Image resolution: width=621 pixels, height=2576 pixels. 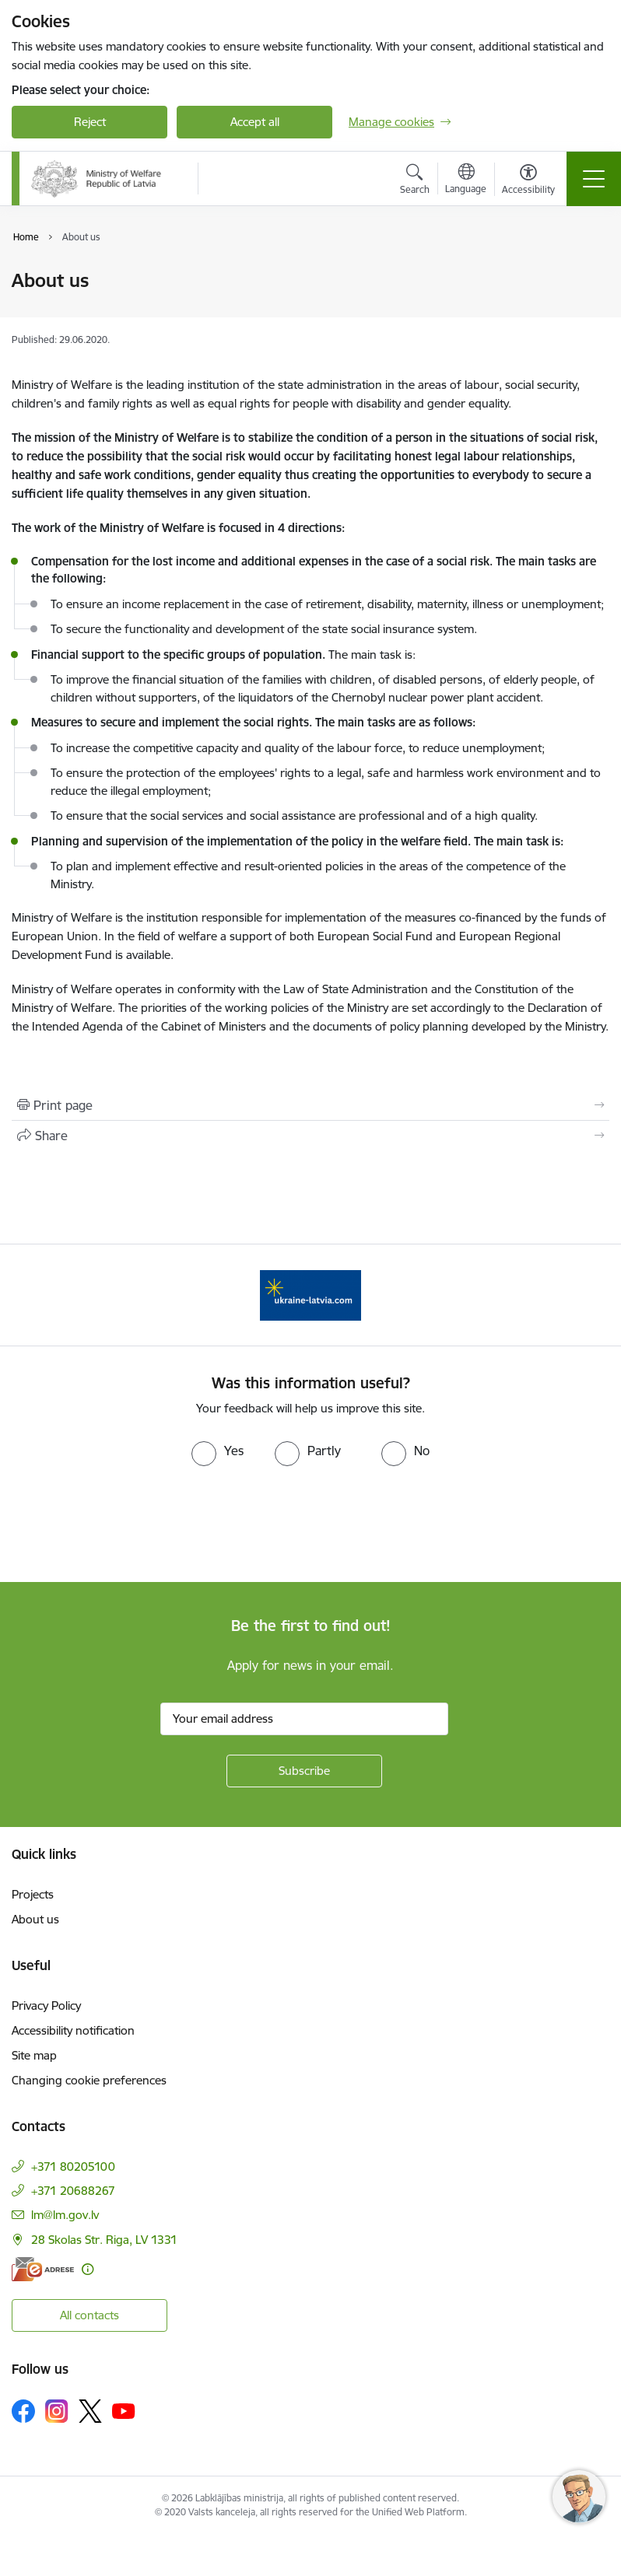 What do you see at coordinates (73, 2190) in the screenshot?
I see `+371 20688267 [Phone number: +371 20688267]` at bounding box center [73, 2190].